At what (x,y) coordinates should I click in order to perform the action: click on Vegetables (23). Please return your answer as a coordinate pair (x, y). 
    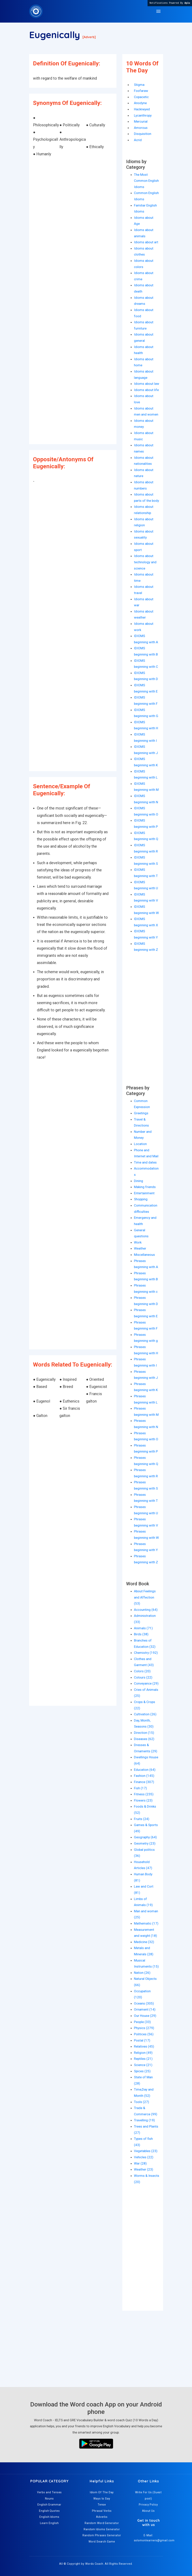
    Looking at the image, I should click on (145, 2151).